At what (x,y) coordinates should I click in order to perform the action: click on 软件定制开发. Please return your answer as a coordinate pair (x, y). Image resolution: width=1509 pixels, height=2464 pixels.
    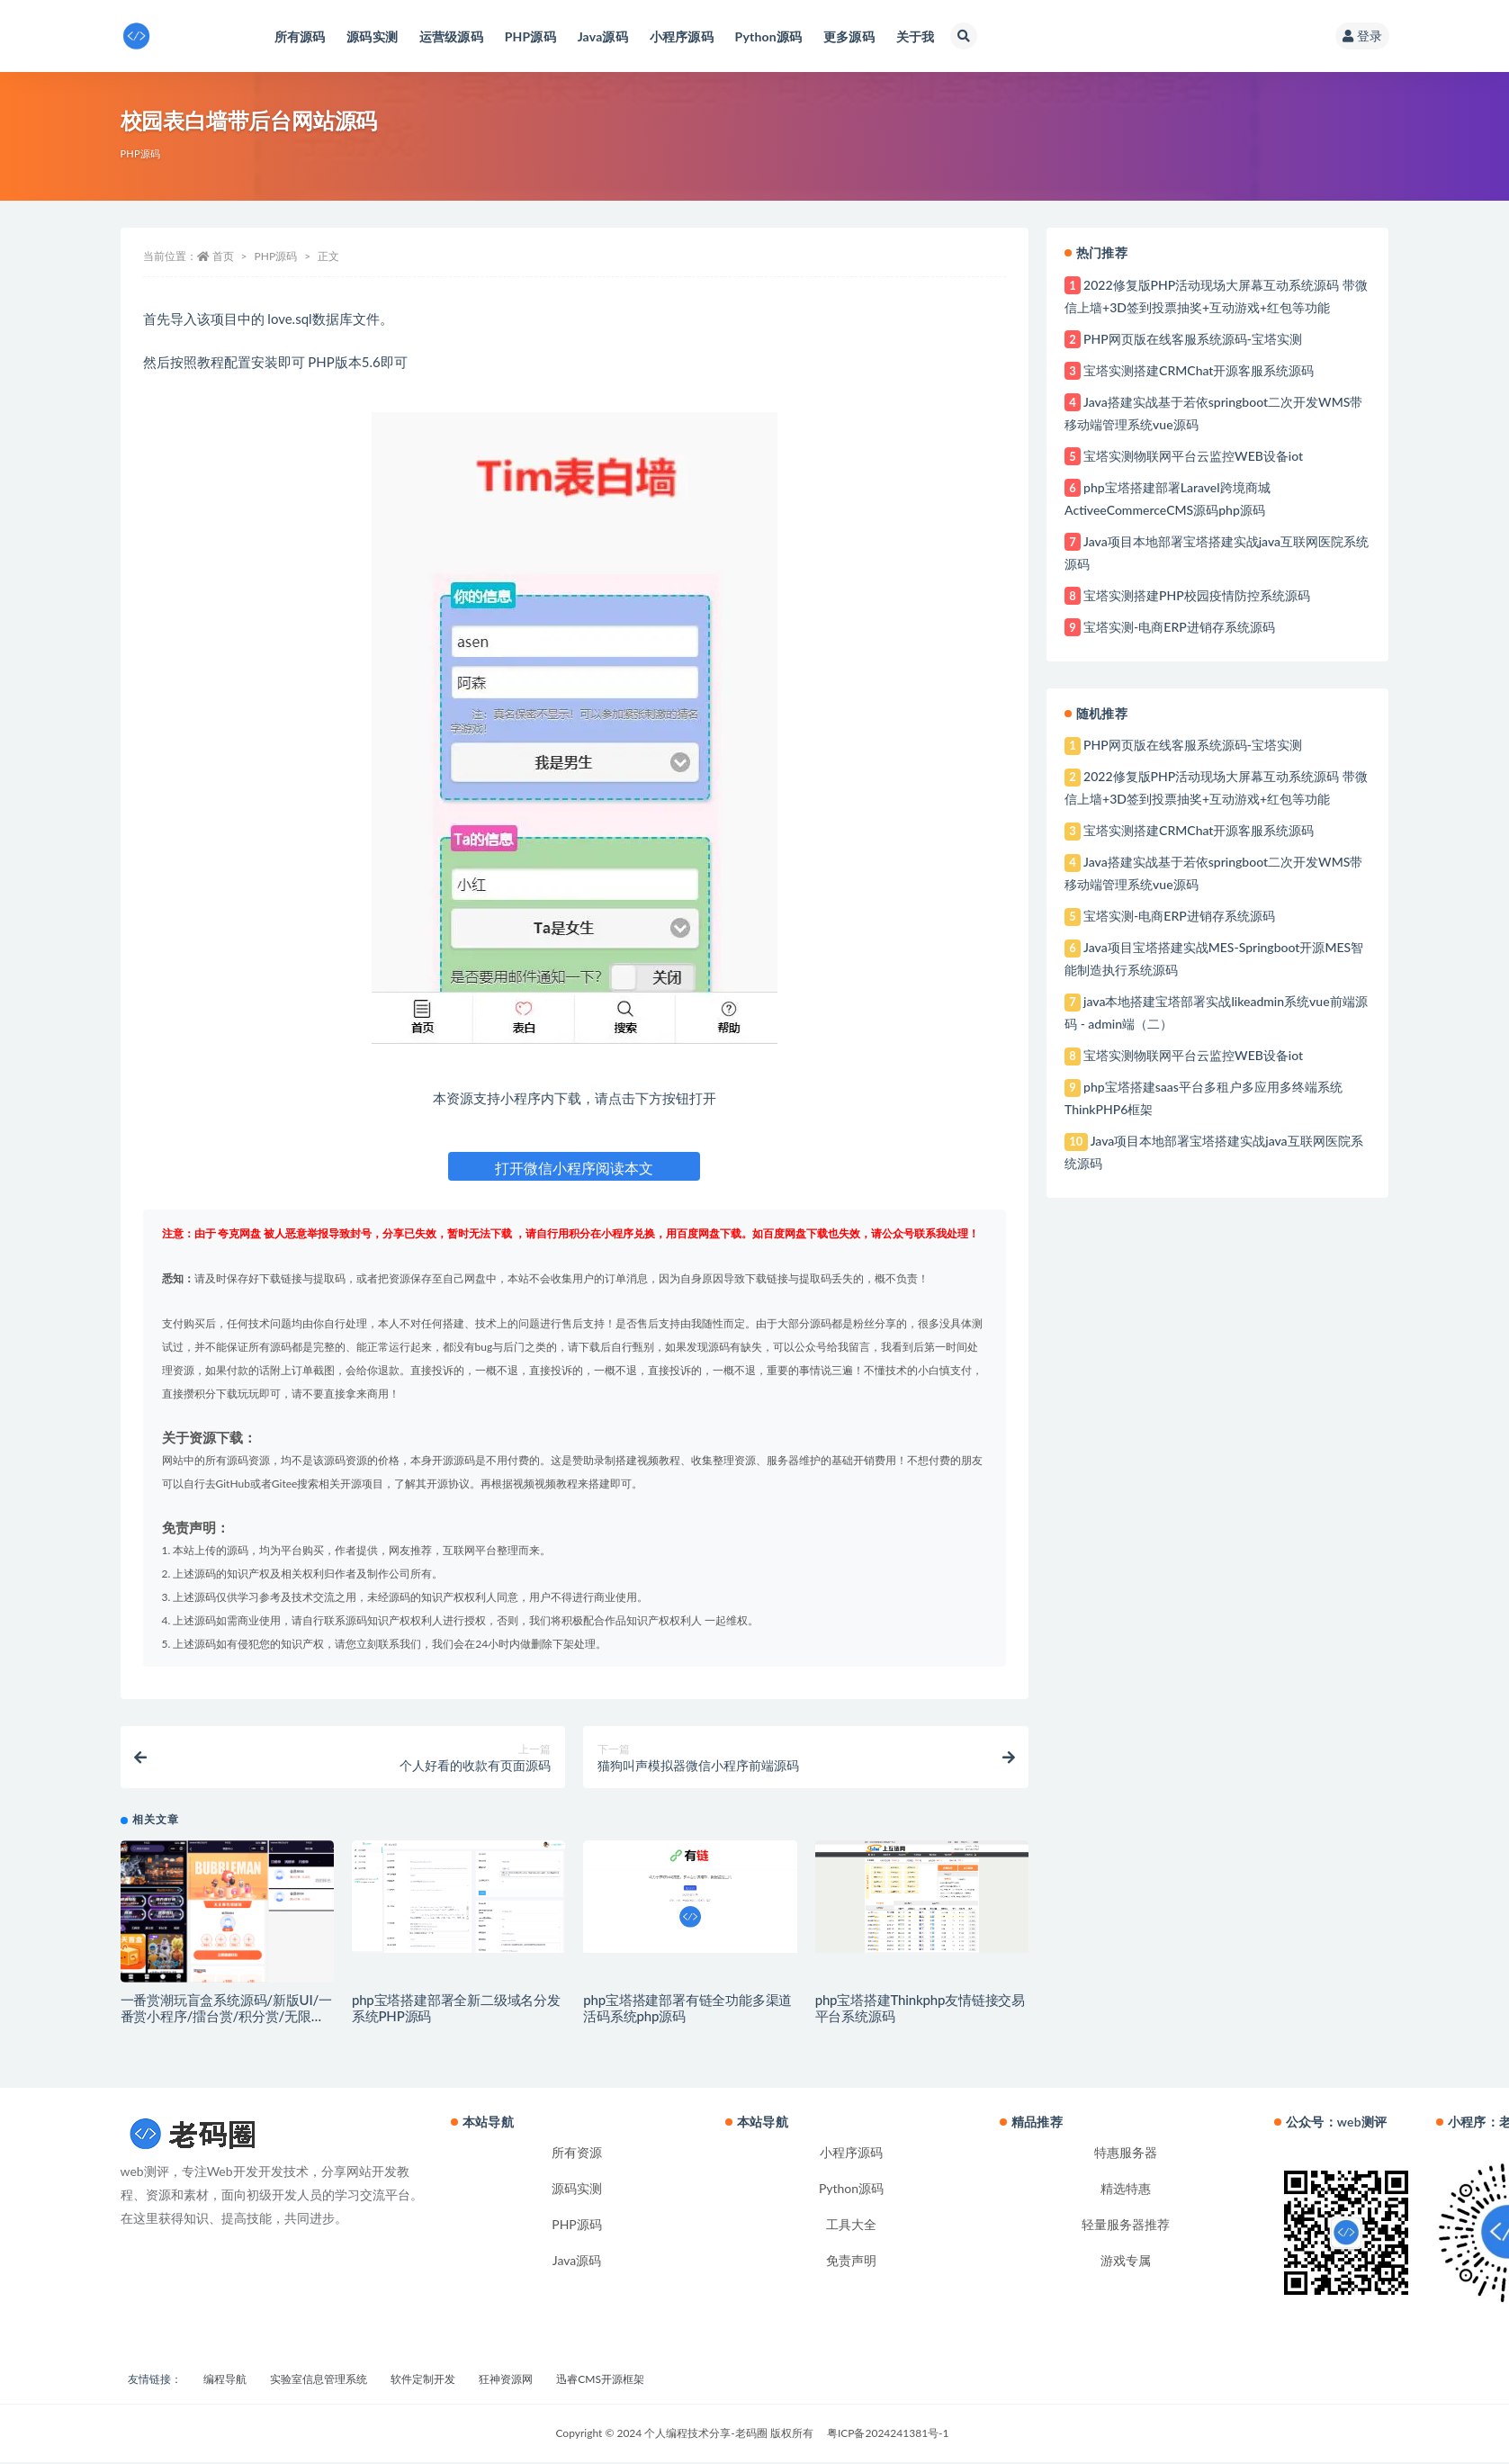
    Looking at the image, I should click on (423, 2381).